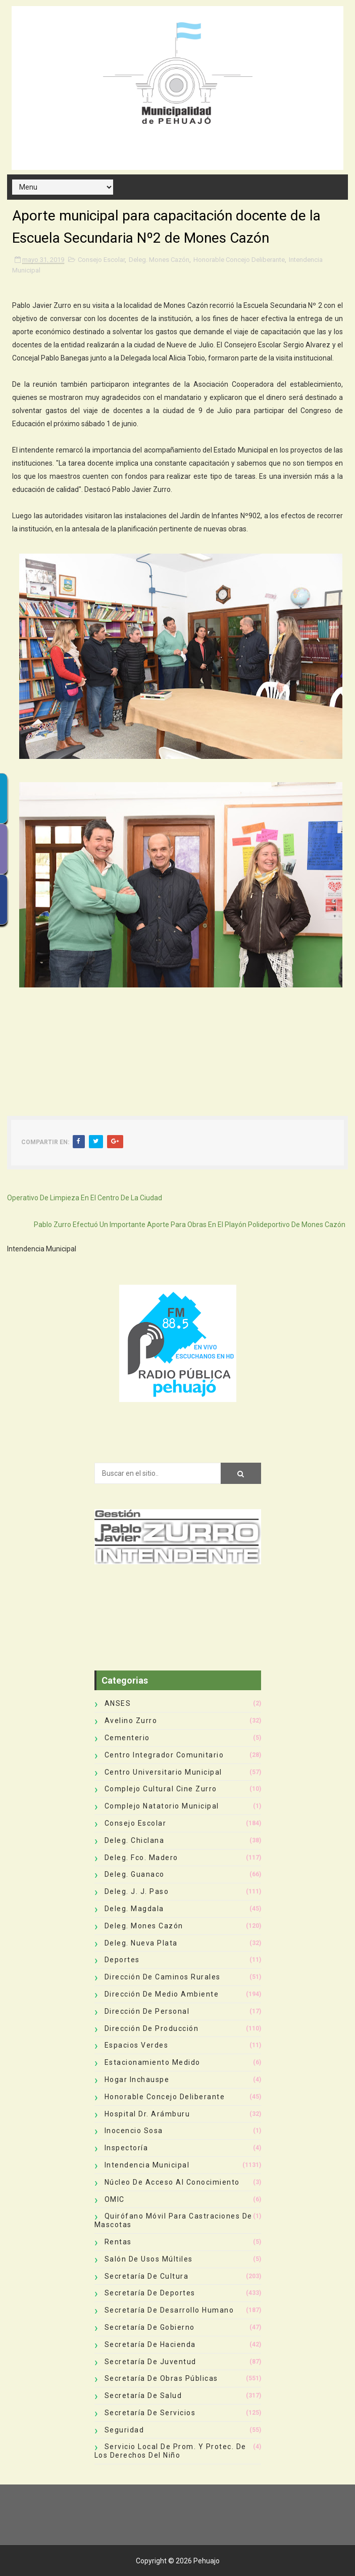 The image size is (355, 2576). Describe the element at coordinates (150, 2344) in the screenshot. I see `Secretaría de Hacienda` at that location.